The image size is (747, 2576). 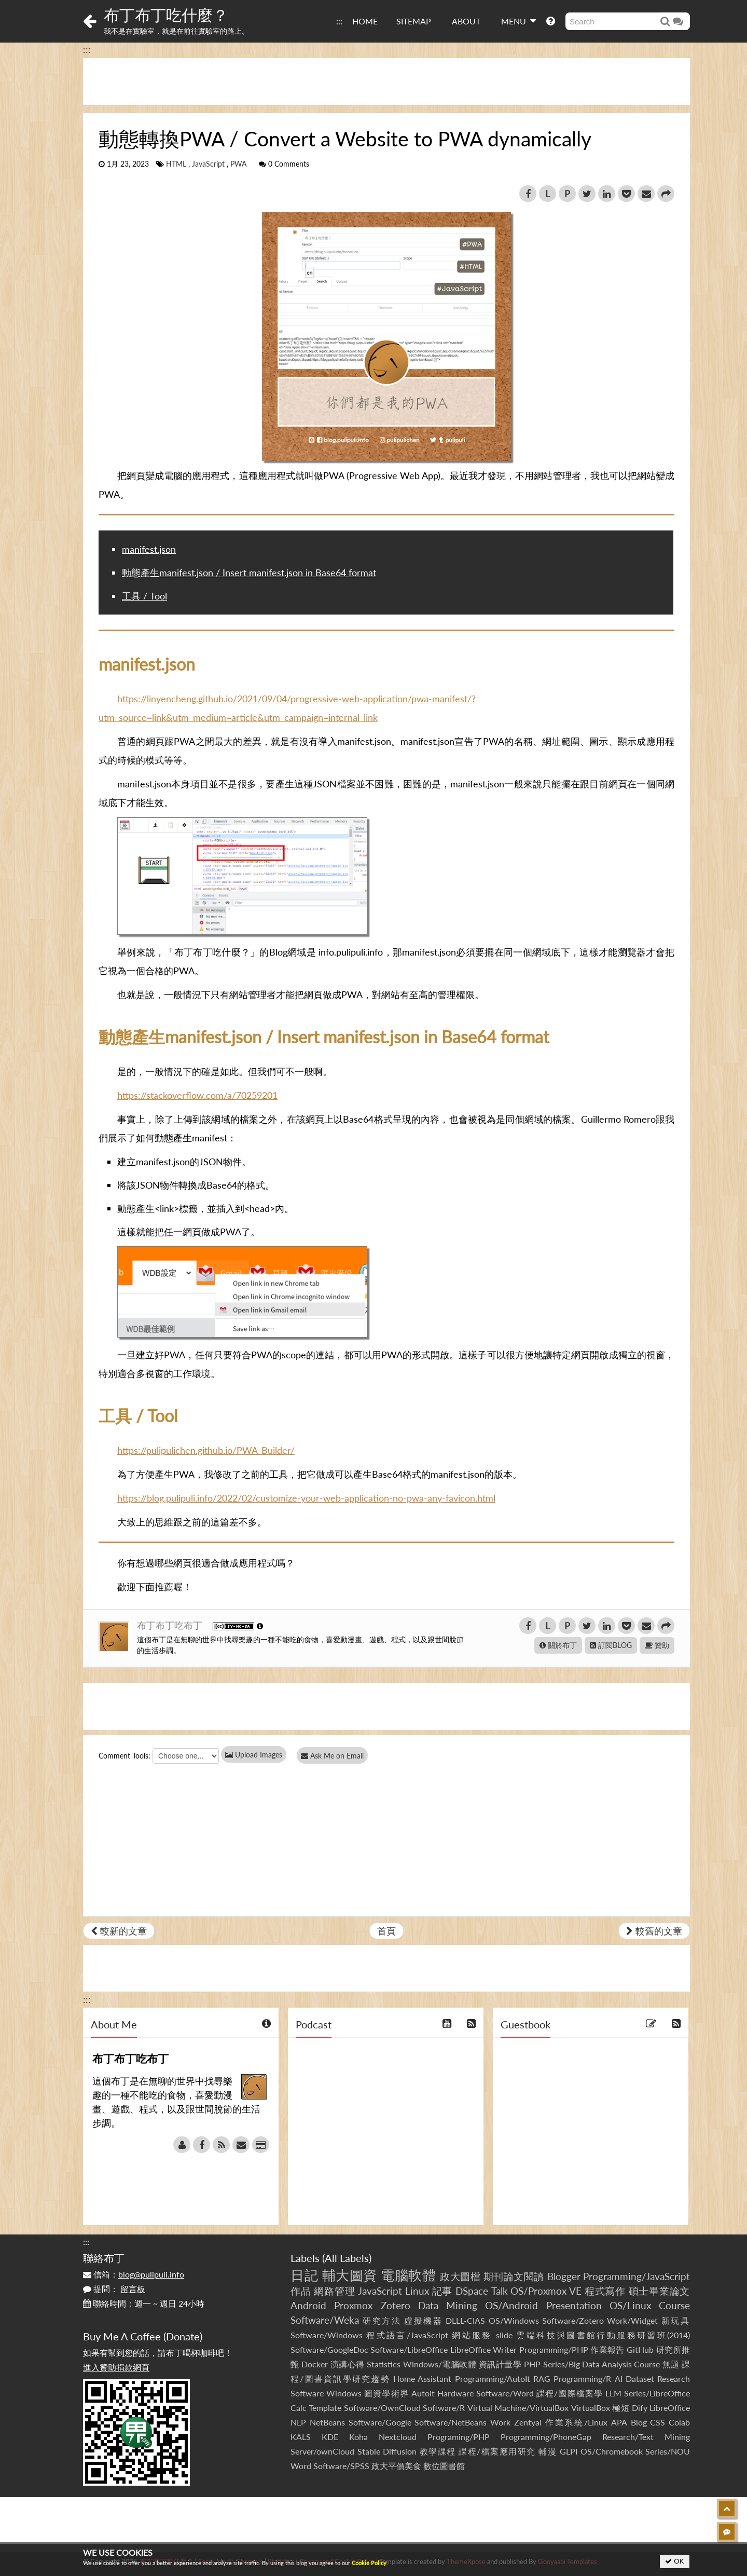 What do you see at coordinates (657, 2422) in the screenshot?
I see `CSS` at bounding box center [657, 2422].